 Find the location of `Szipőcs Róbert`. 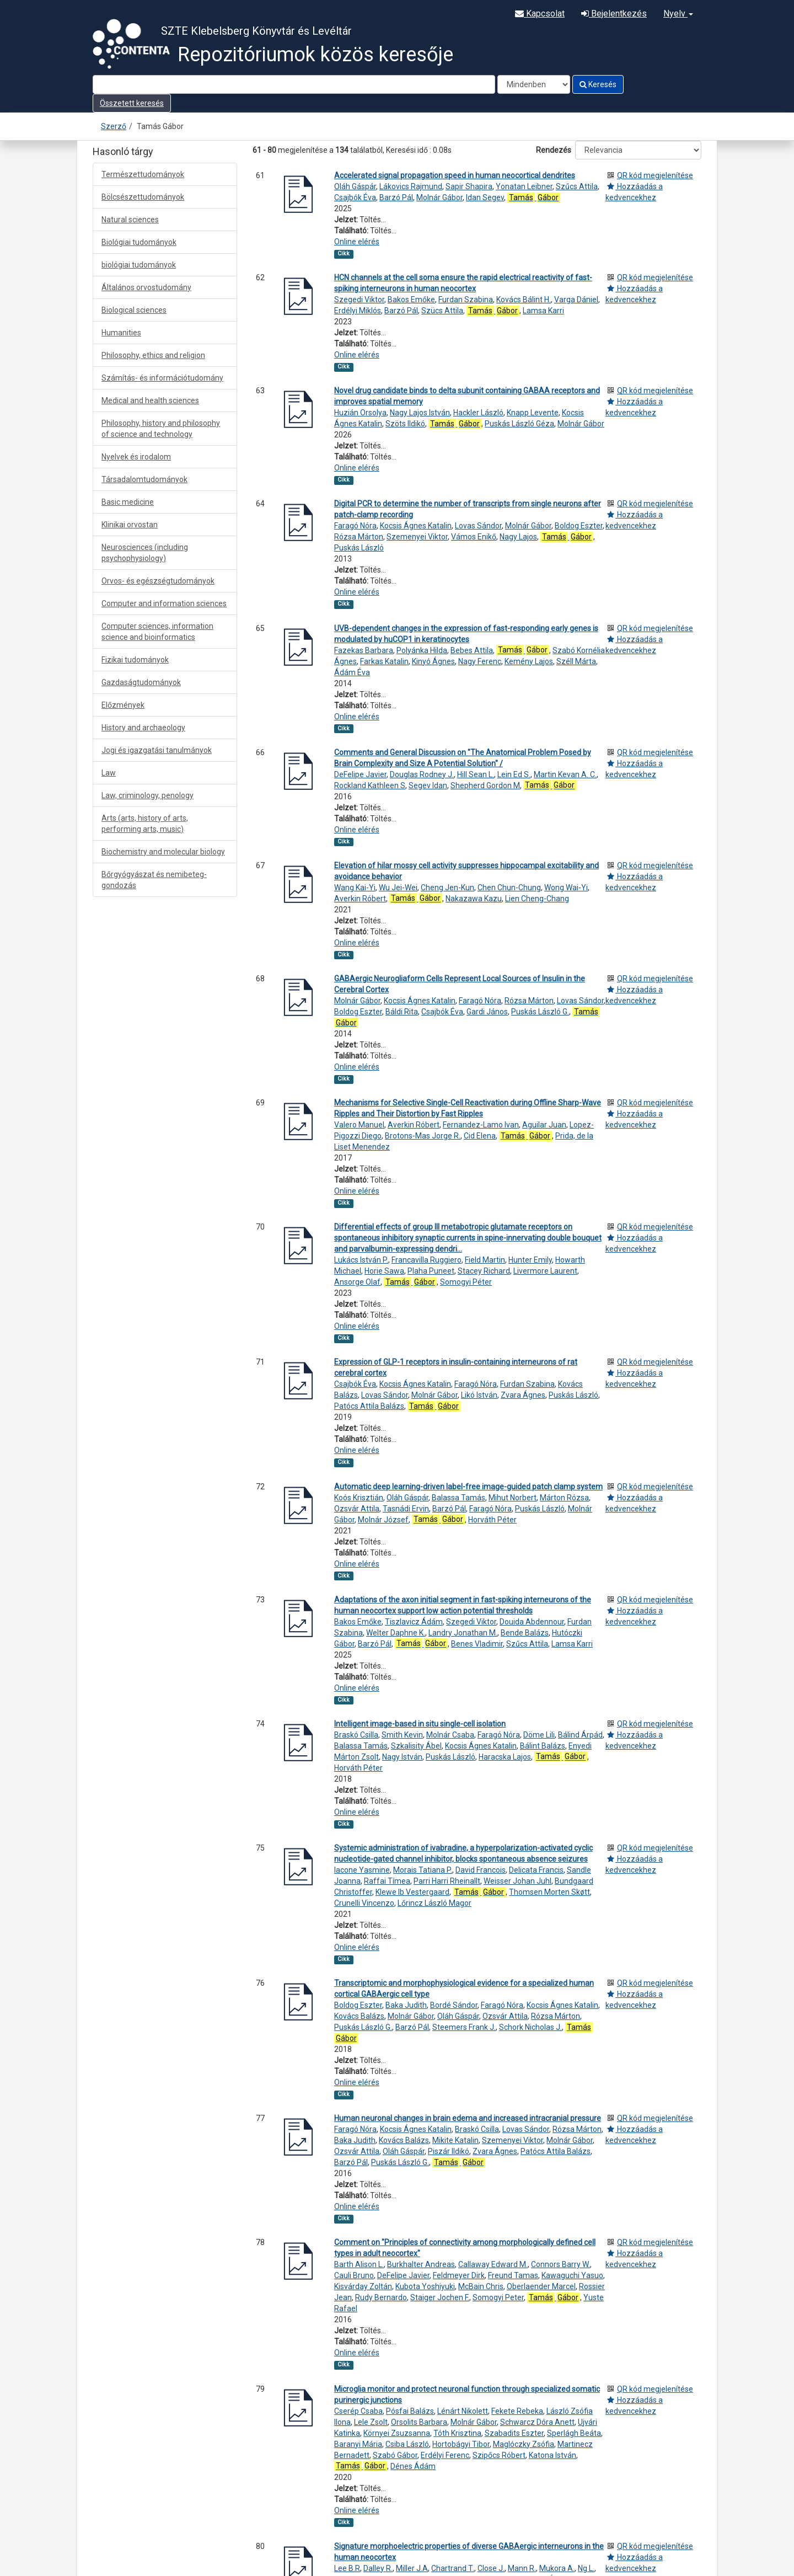

Szipőcs Róbert is located at coordinates (499, 2455).